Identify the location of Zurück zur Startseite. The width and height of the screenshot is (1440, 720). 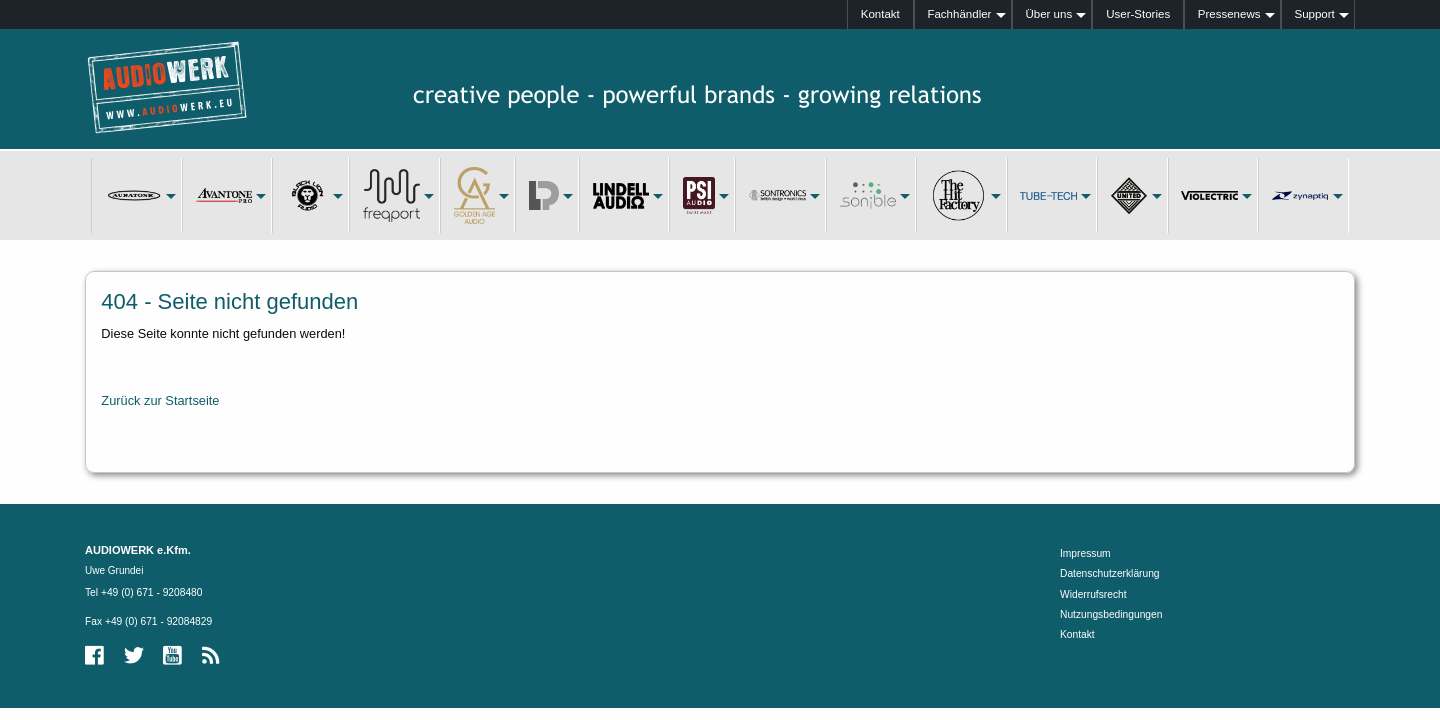
(160, 400).